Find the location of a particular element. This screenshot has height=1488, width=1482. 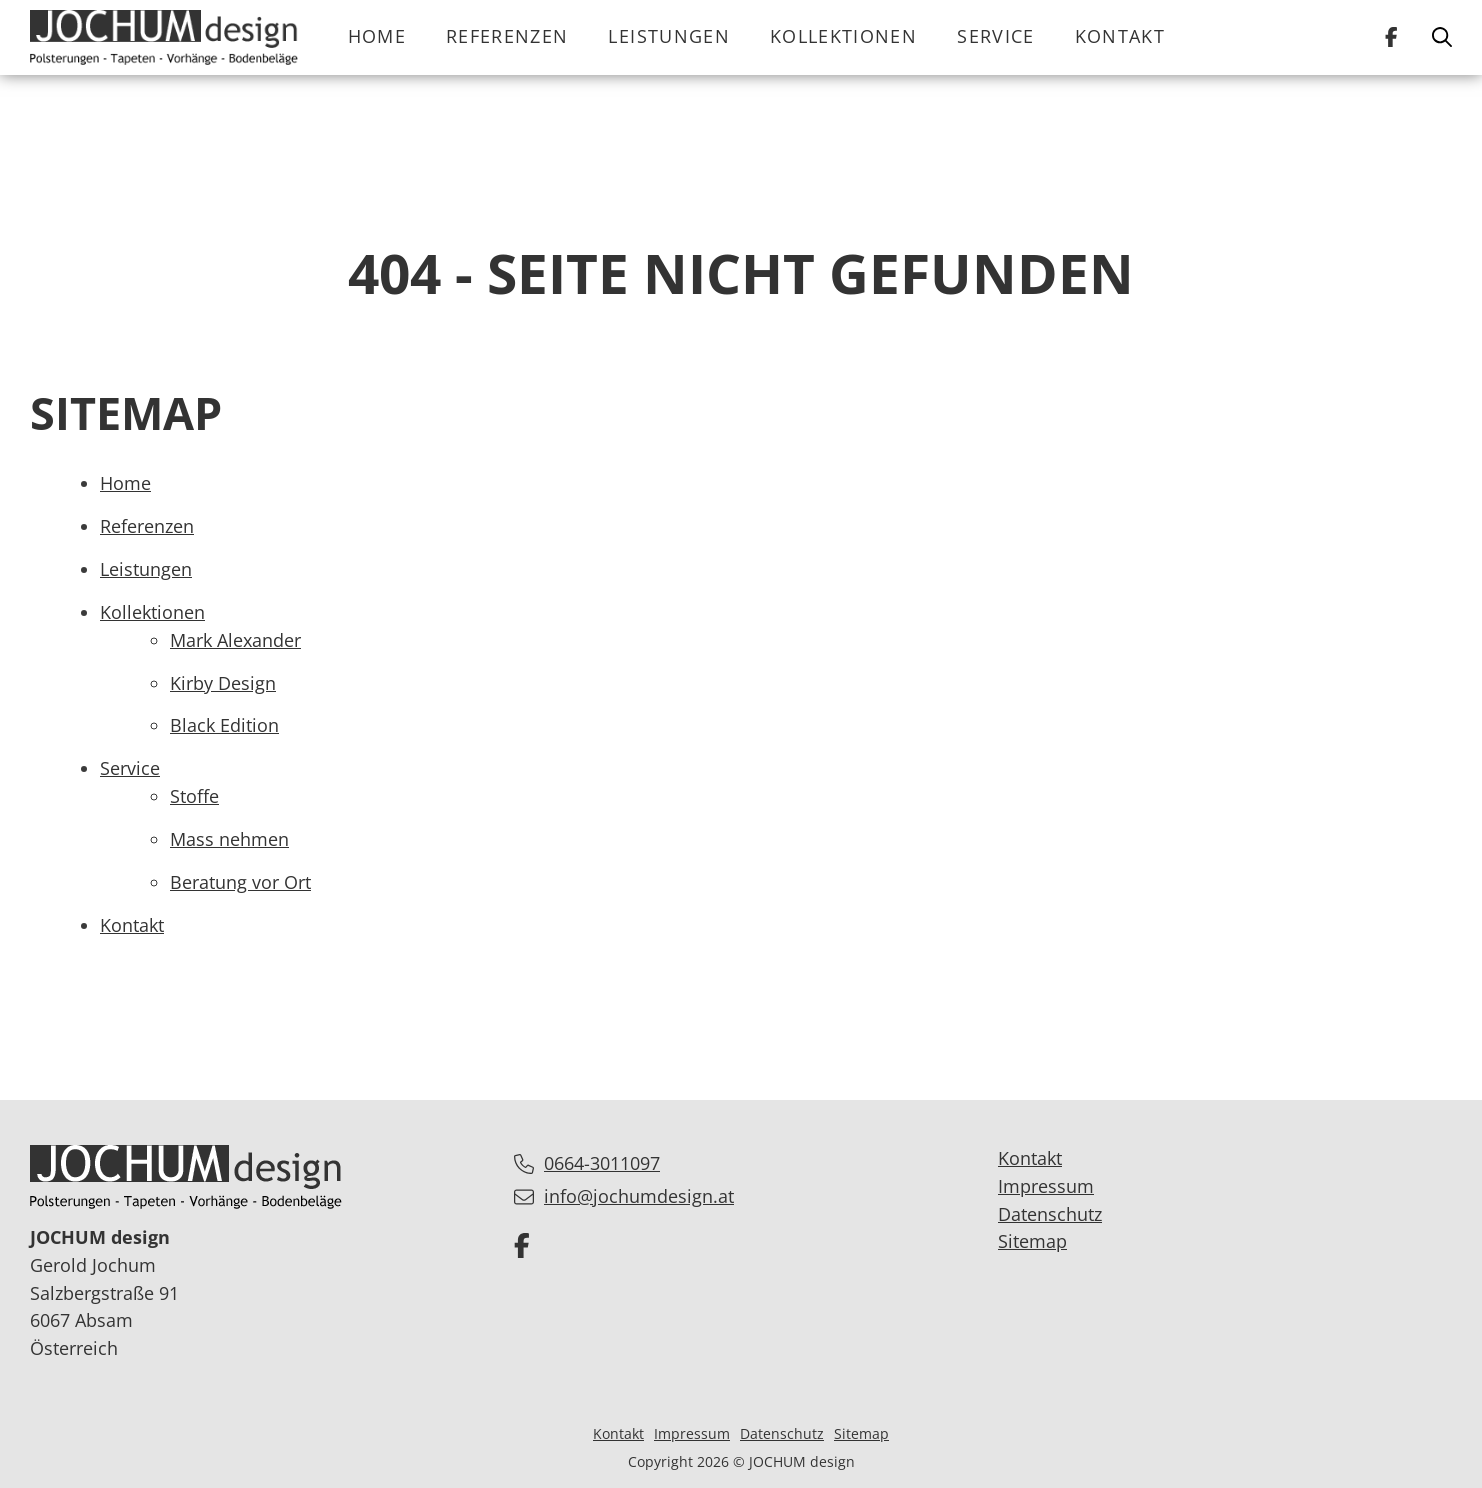

Service [button] is located at coordinates (995, 36).